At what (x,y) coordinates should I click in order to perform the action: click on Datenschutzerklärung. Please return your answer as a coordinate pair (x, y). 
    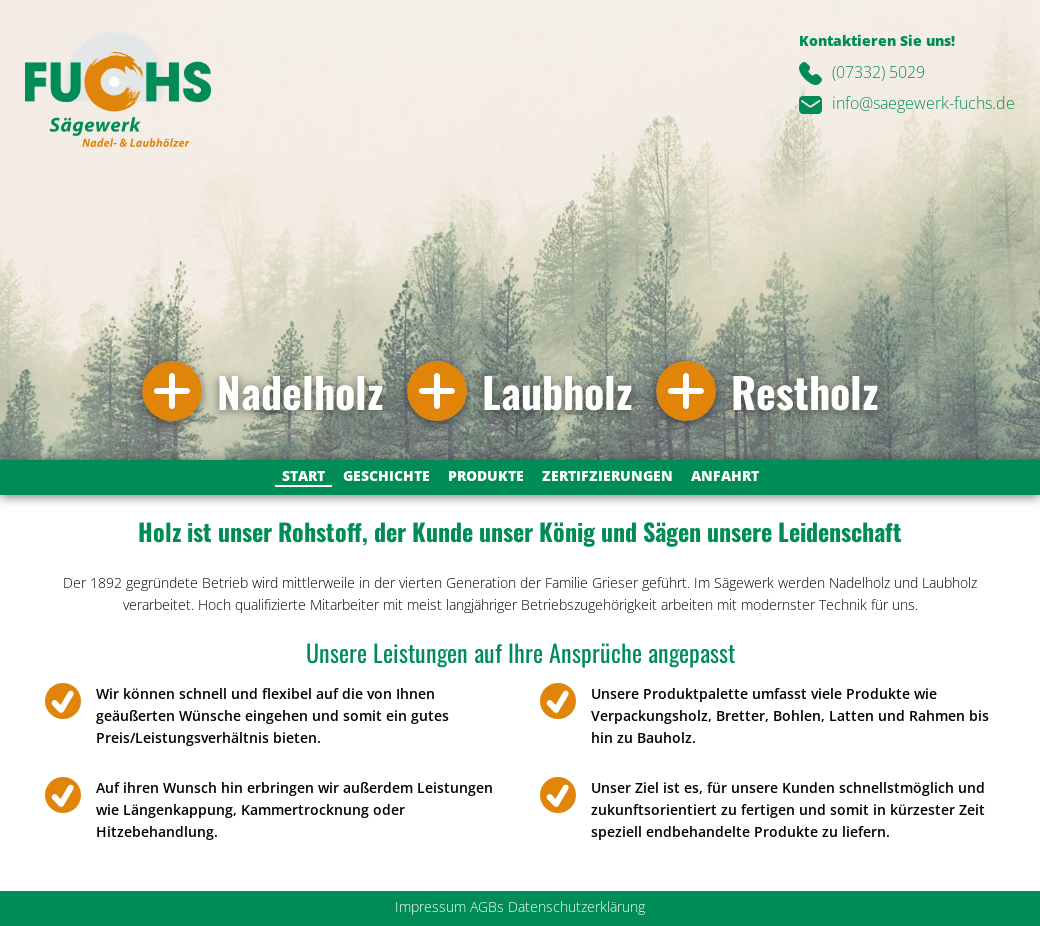
    Looking at the image, I should click on (576, 906).